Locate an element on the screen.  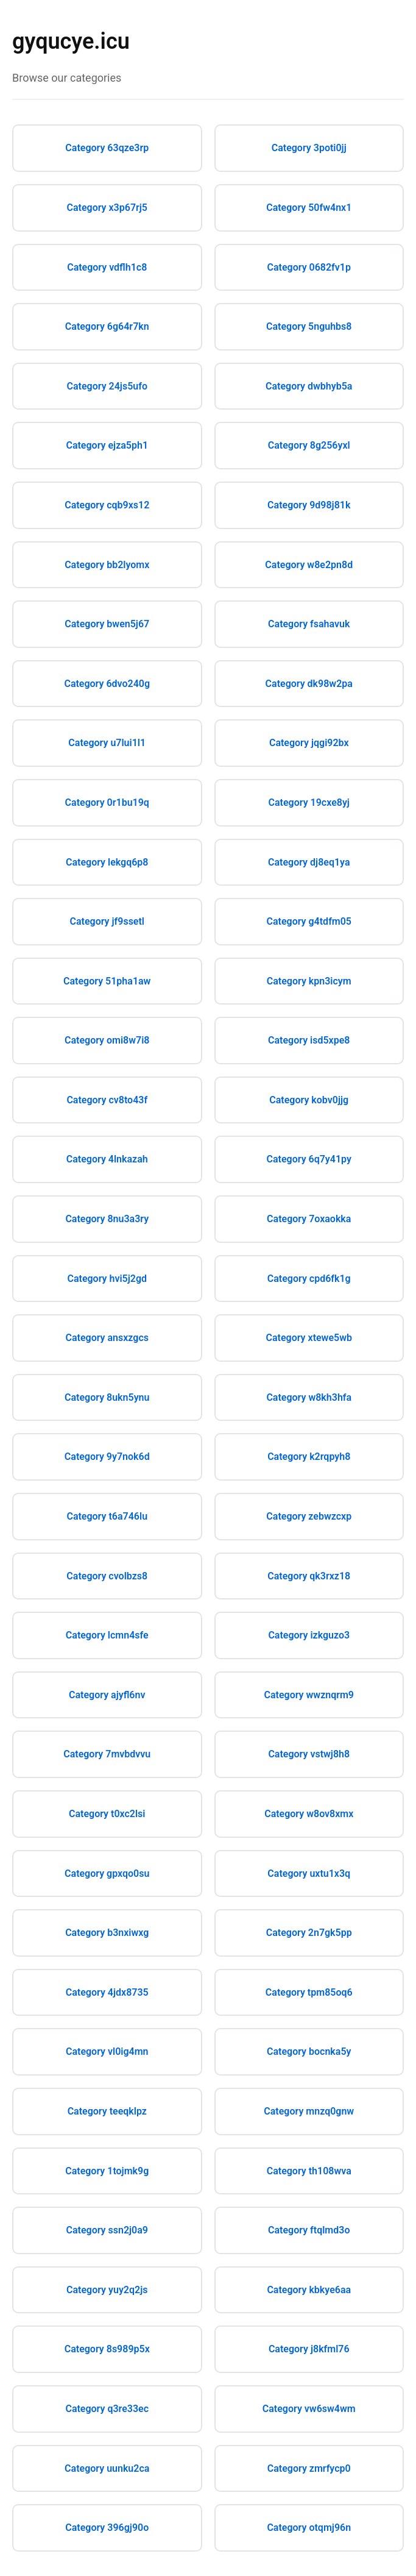
Category 6q7y41py is located at coordinates (309, 1159).